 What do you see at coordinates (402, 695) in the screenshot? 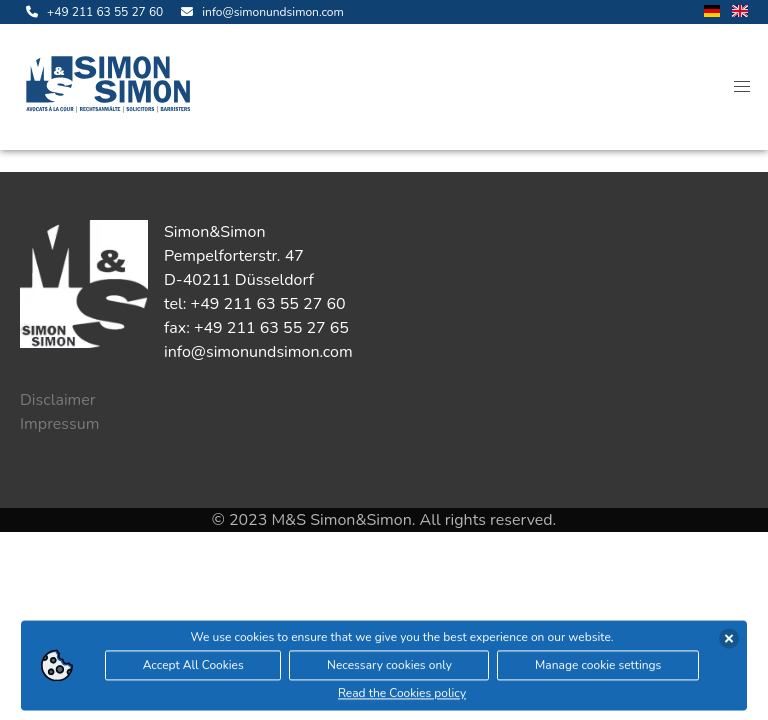
I see `Read the Cookies policy` at bounding box center [402, 695].